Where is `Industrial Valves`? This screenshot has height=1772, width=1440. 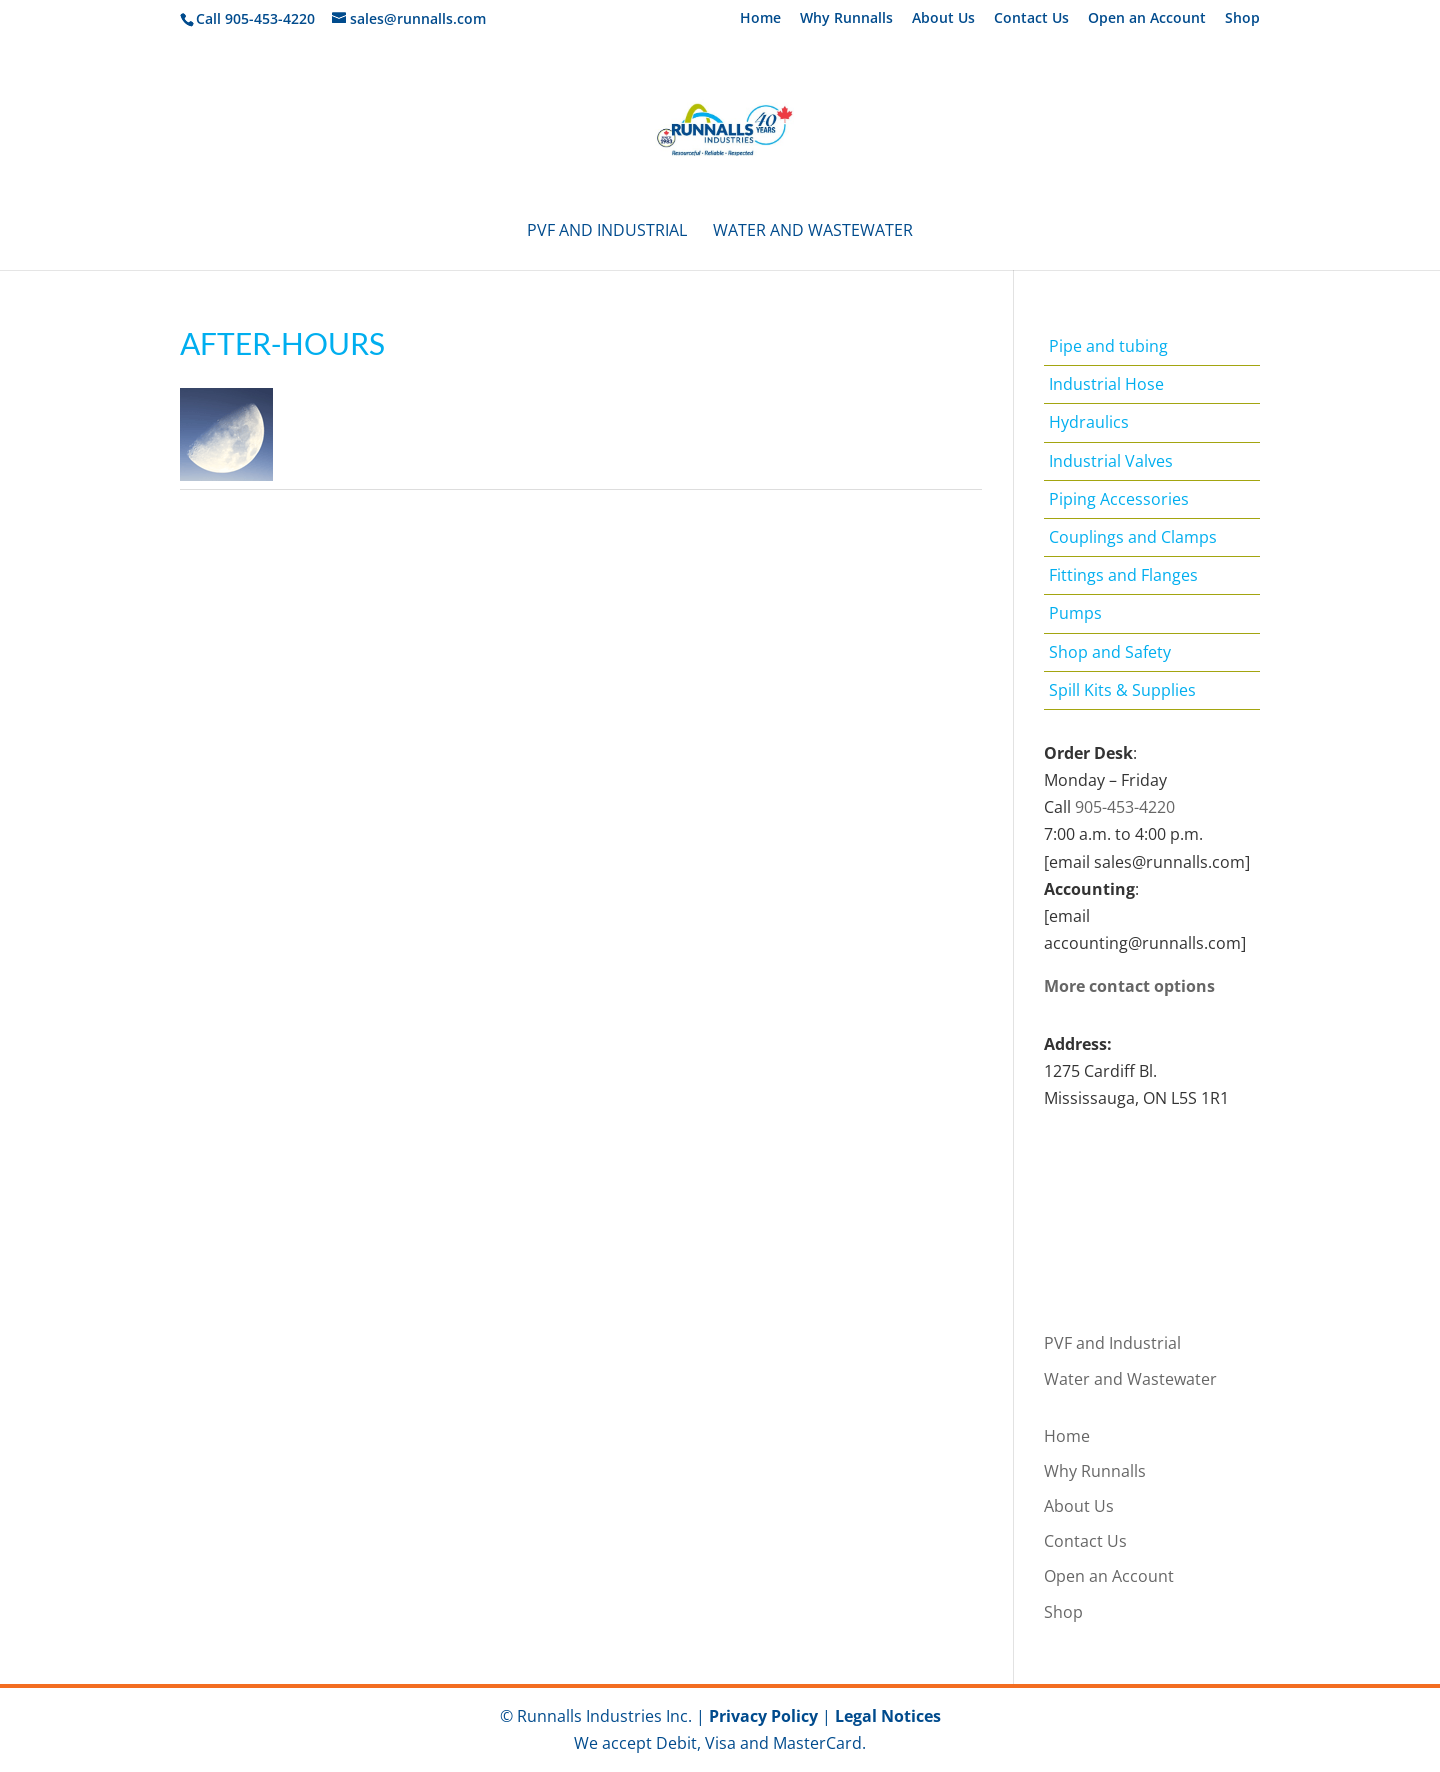
Industrial Valves is located at coordinates (1111, 461).